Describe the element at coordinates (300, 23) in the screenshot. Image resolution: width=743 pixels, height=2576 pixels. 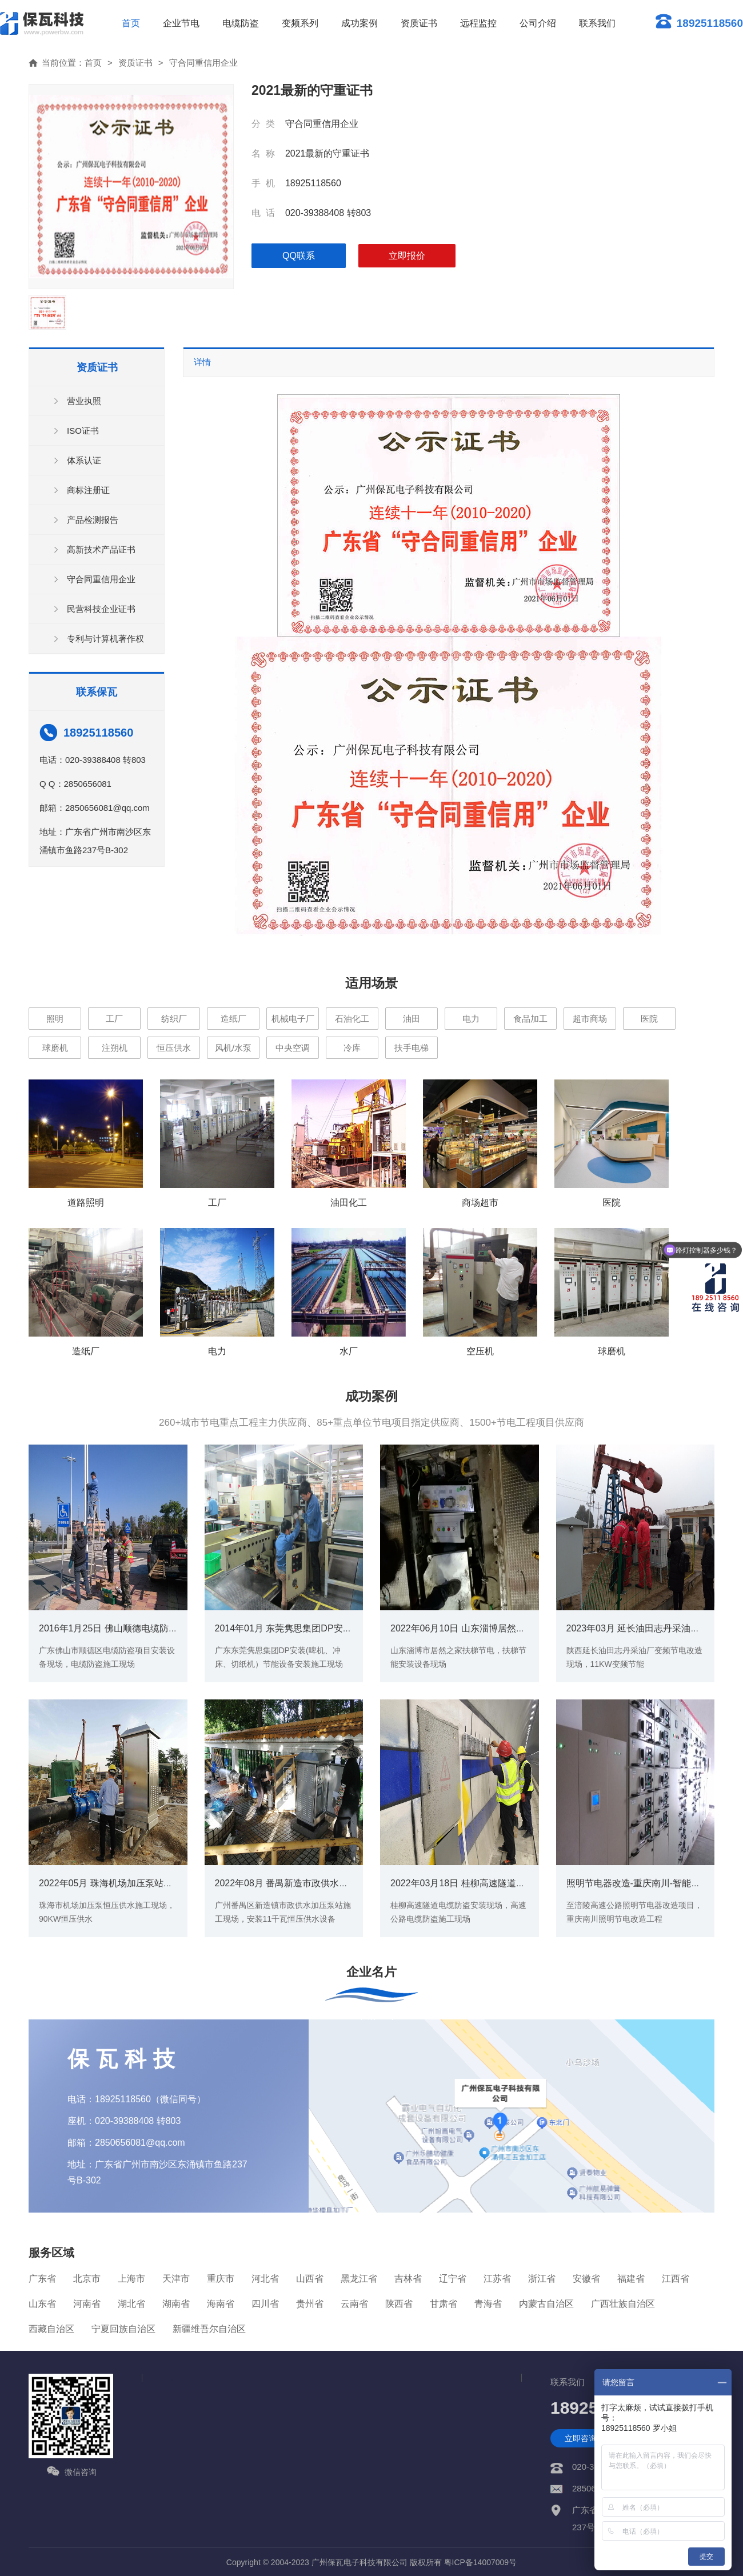
I see `变频系列` at that location.